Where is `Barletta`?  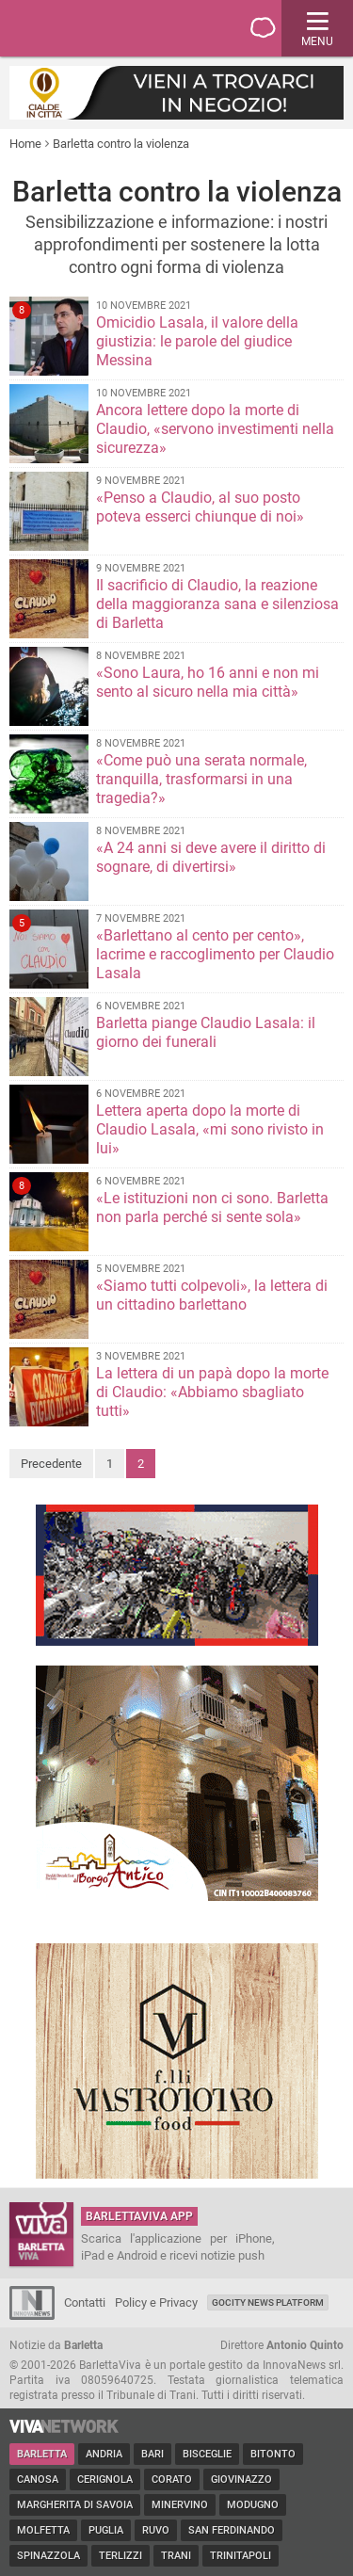
Barletta is located at coordinates (42, 2454).